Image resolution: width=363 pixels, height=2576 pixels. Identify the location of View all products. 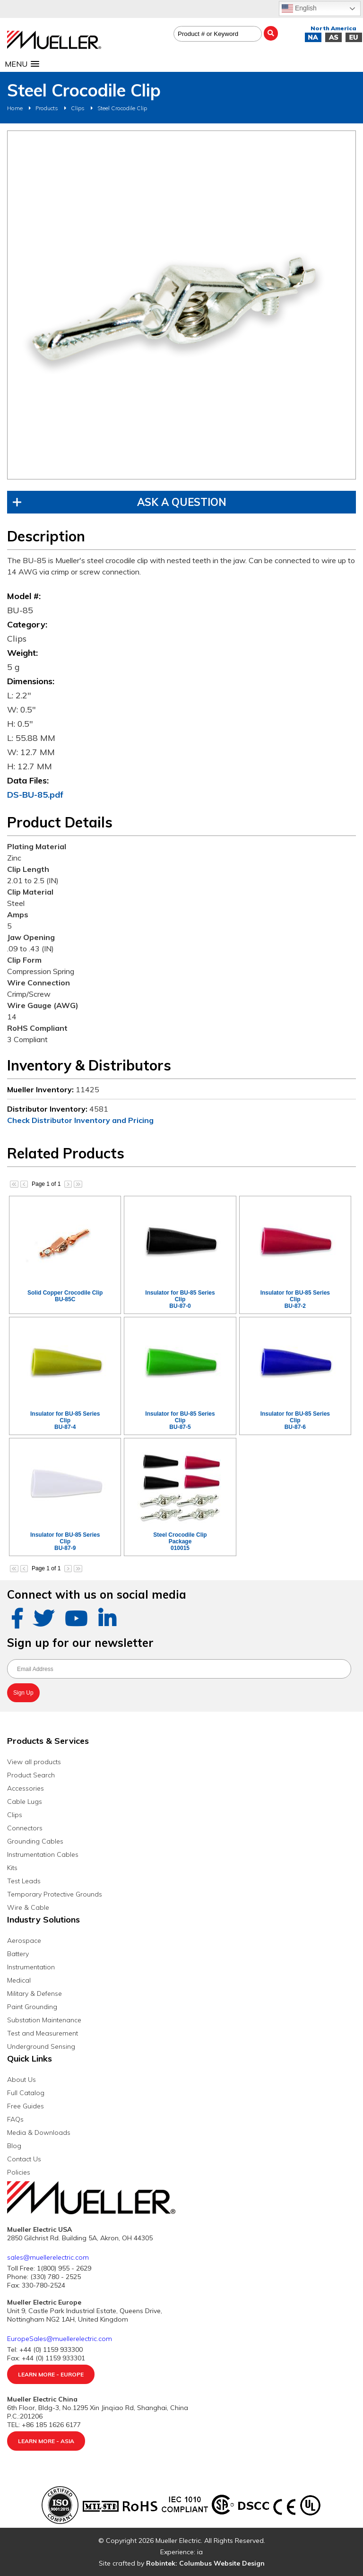
(34, 1762).